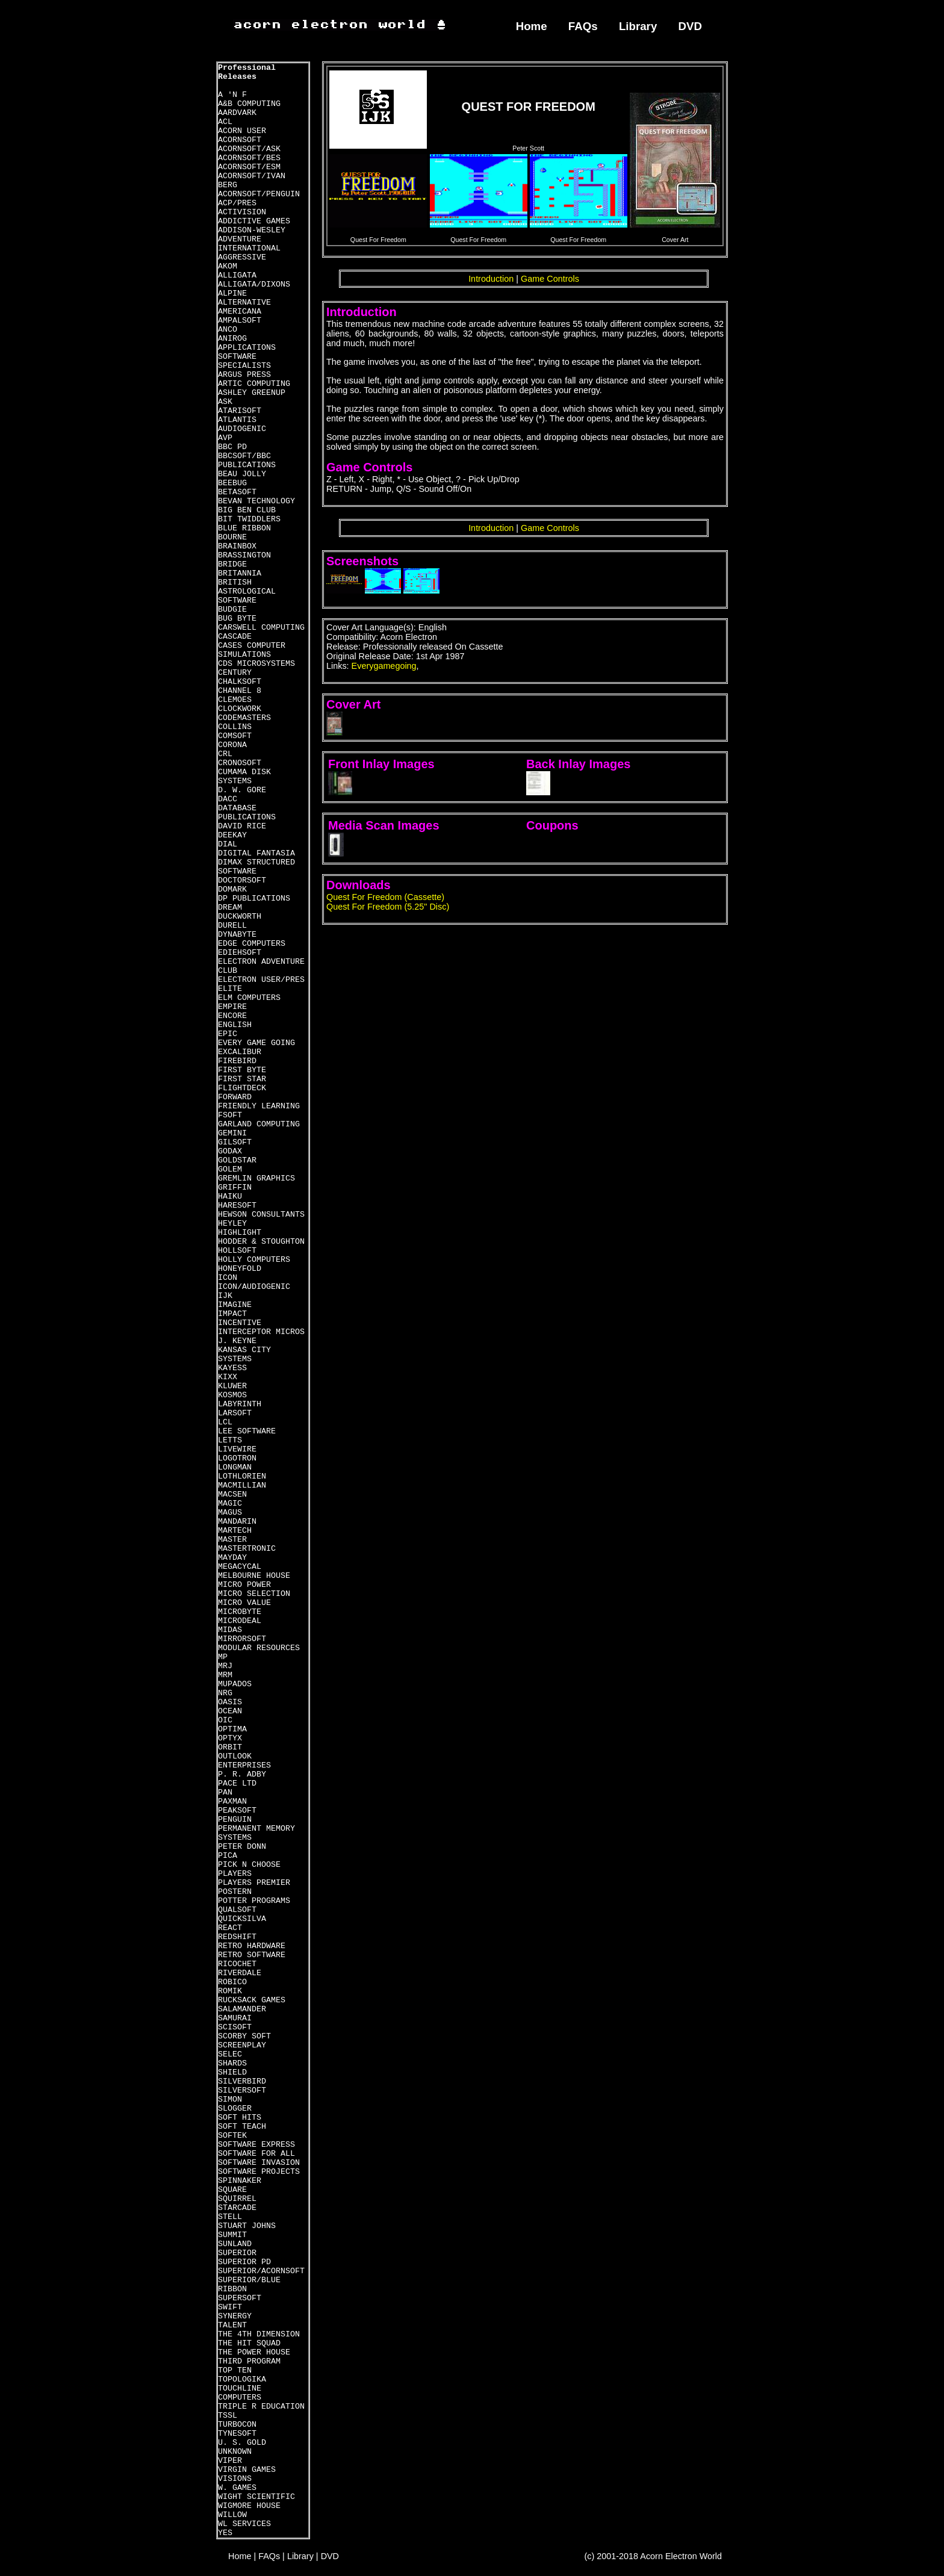 This screenshot has width=944, height=2576. Describe the element at coordinates (230, 1115) in the screenshot. I see `FSOFT` at that location.